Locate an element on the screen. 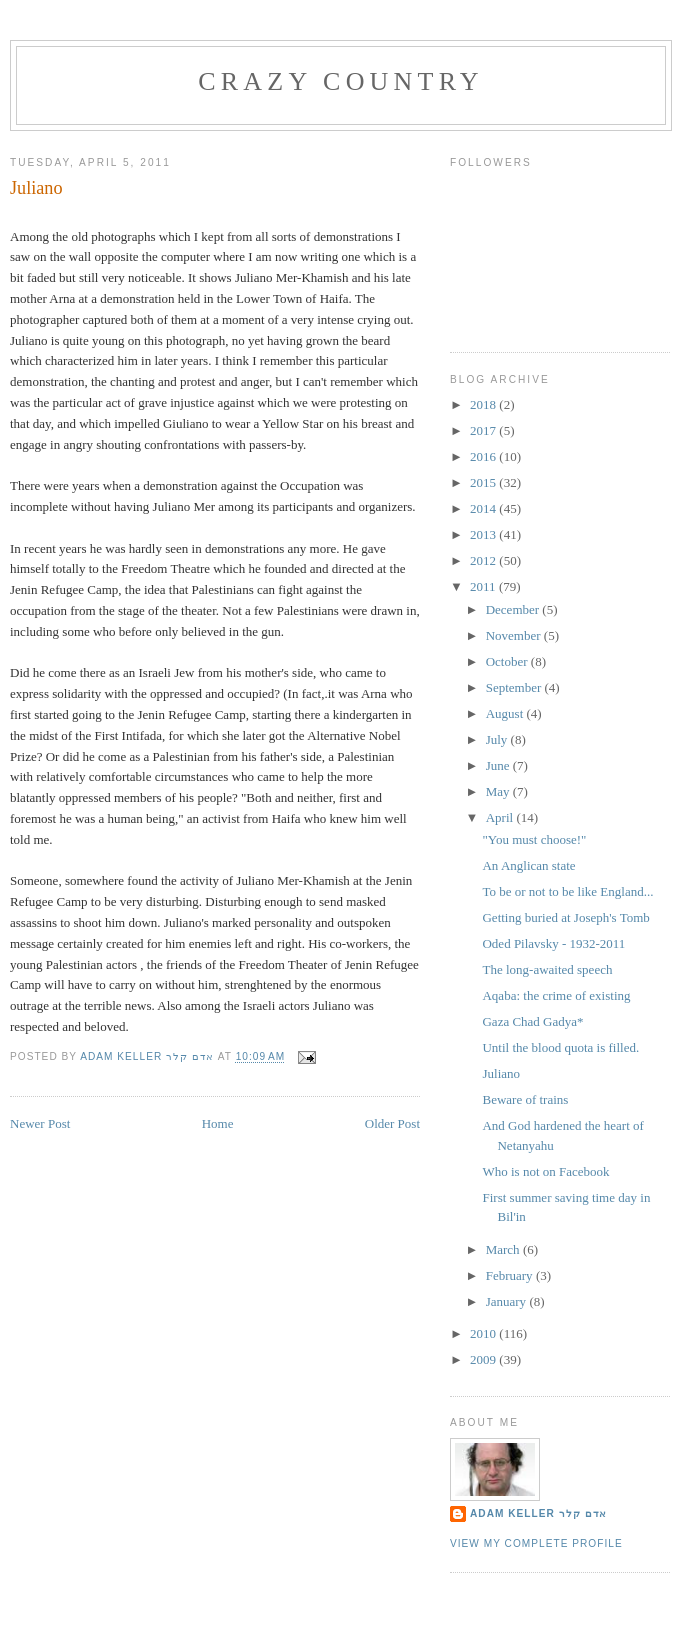 This screenshot has width=680, height=1633. February is located at coordinates (511, 1275).